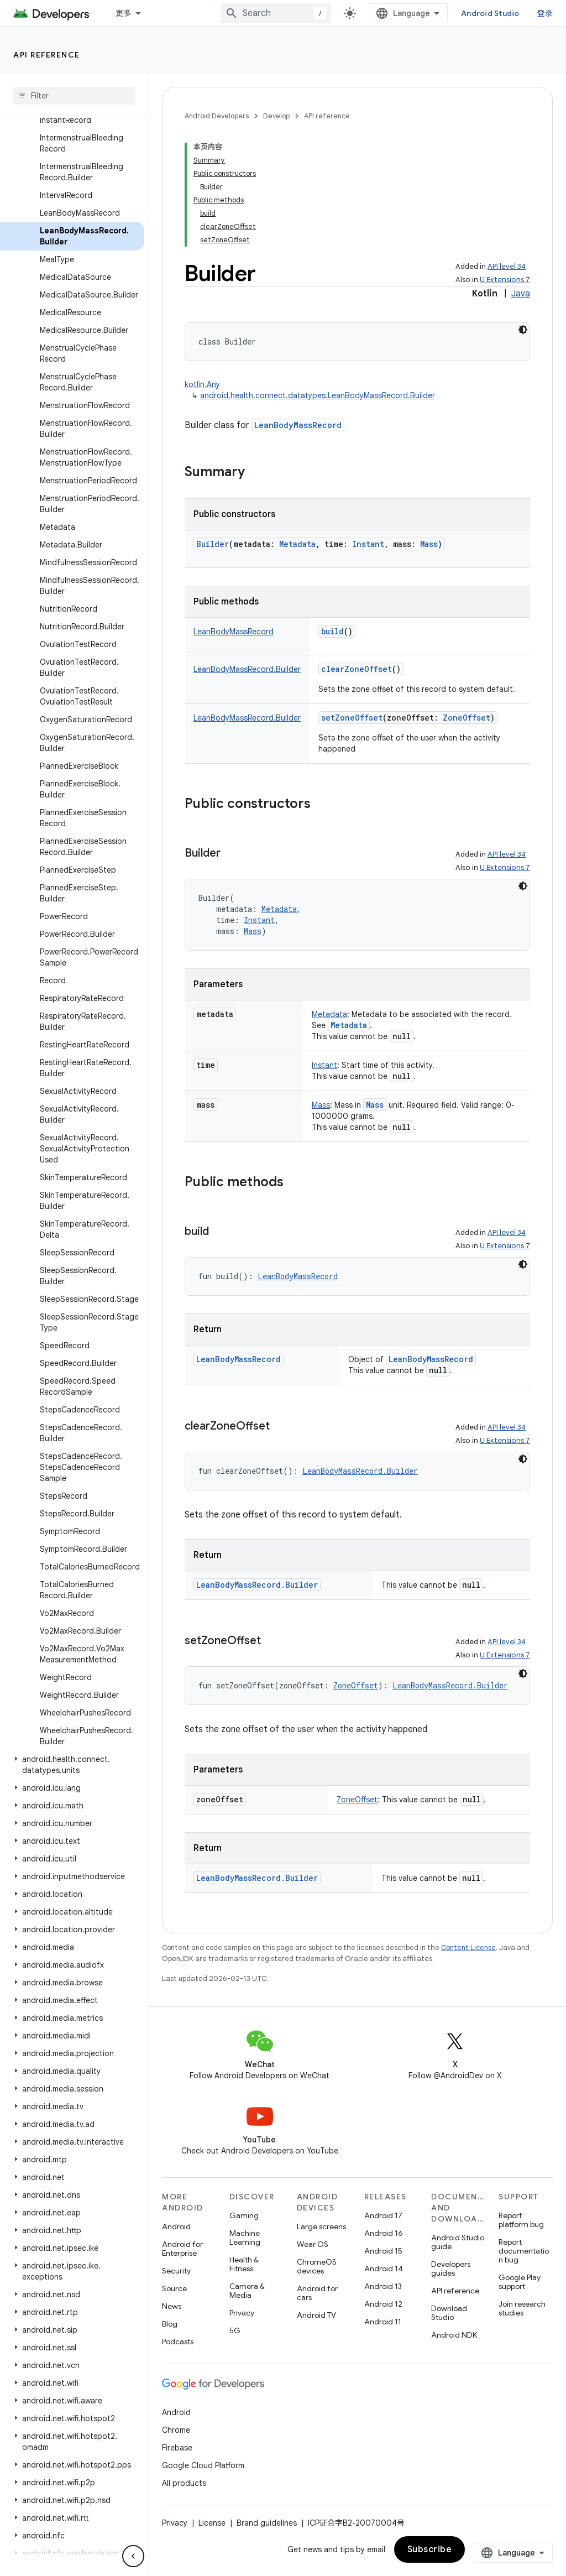 Image resolution: width=566 pixels, height=2576 pixels. What do you see at coordinates (316, 2315) in the screenshot?
I see `Android TV` at bounding box center [316, 2315].